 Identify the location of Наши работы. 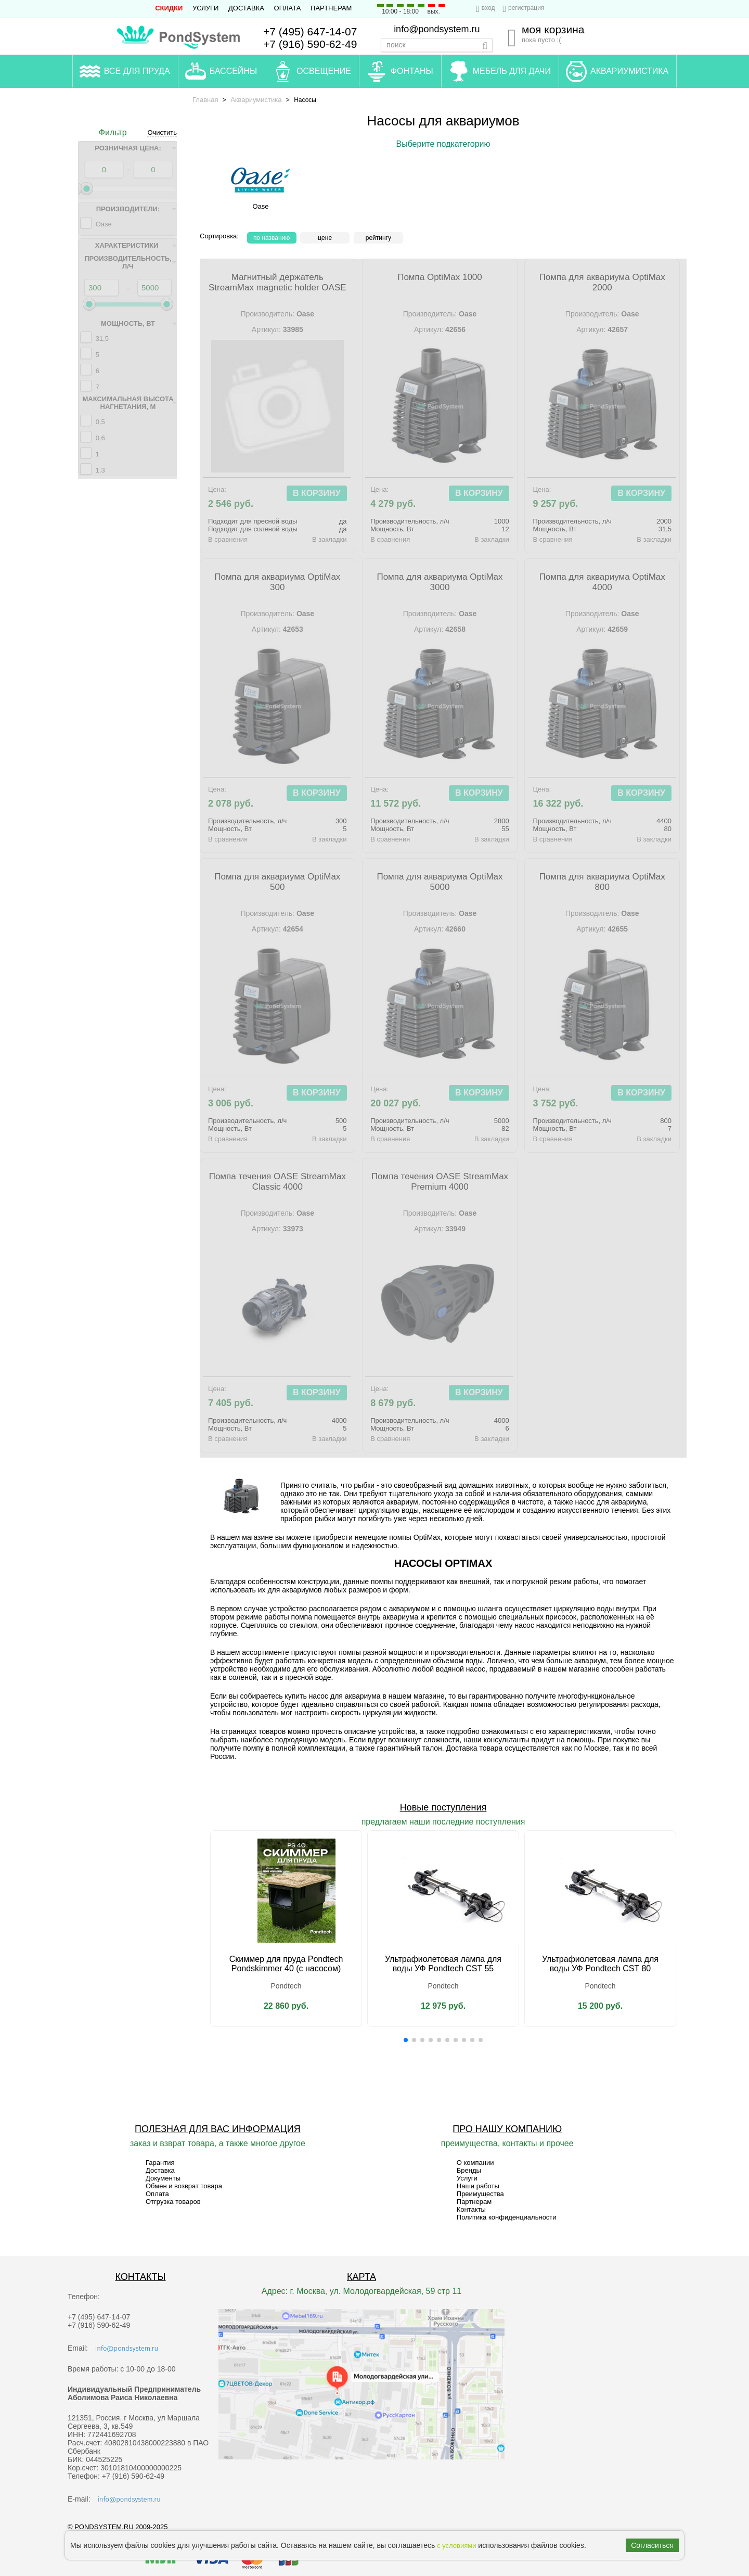
(478, 2186).